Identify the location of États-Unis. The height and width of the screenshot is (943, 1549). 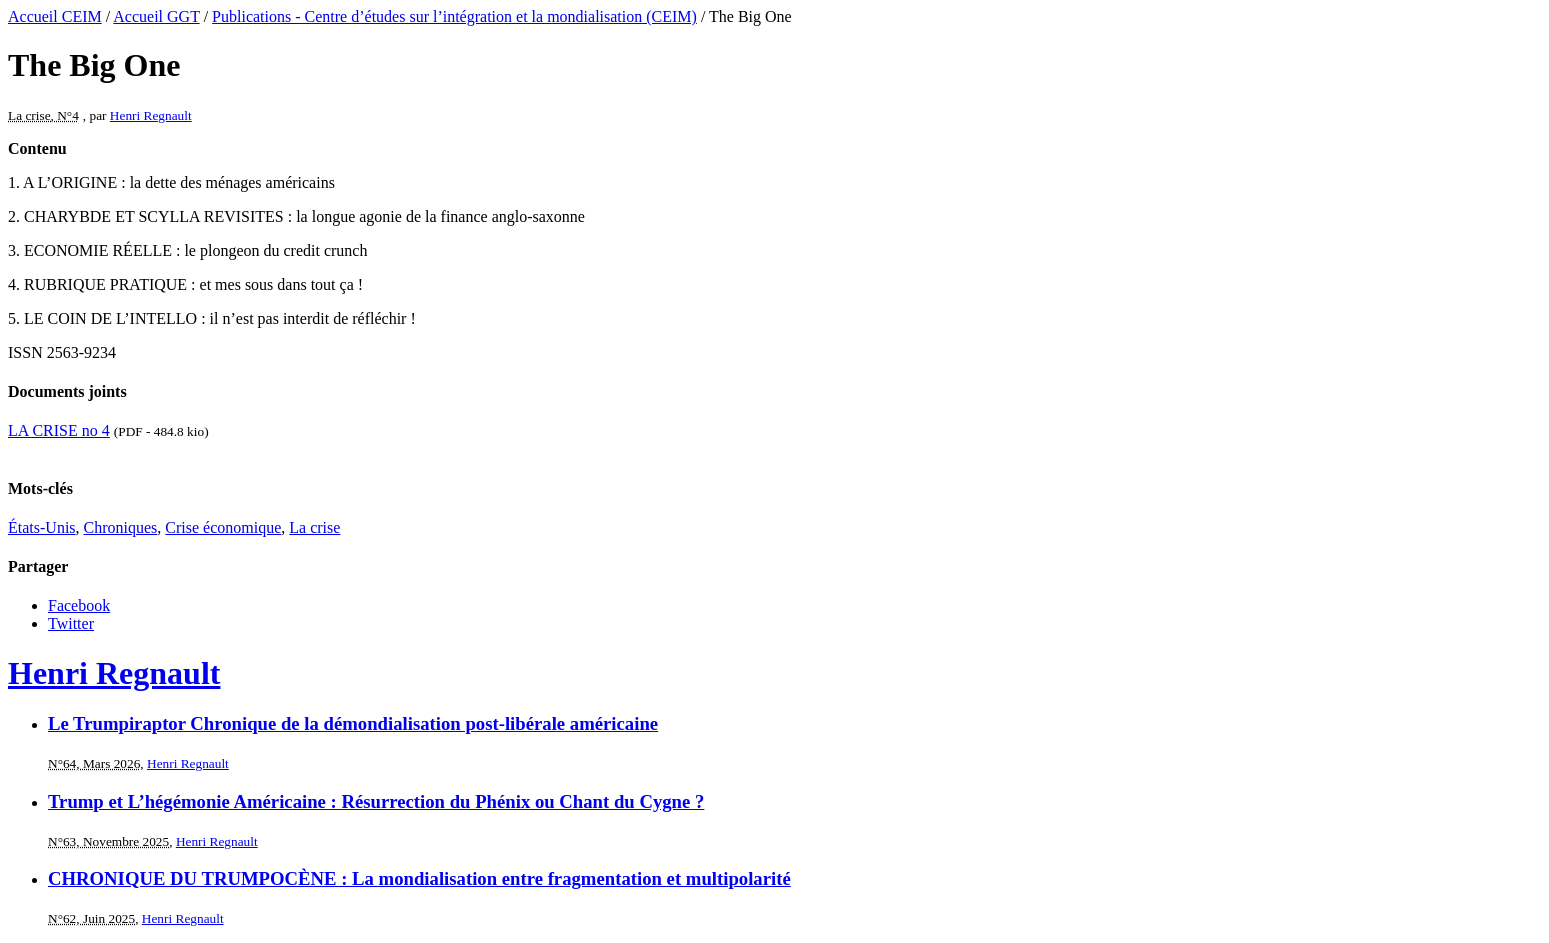
(42, 527).